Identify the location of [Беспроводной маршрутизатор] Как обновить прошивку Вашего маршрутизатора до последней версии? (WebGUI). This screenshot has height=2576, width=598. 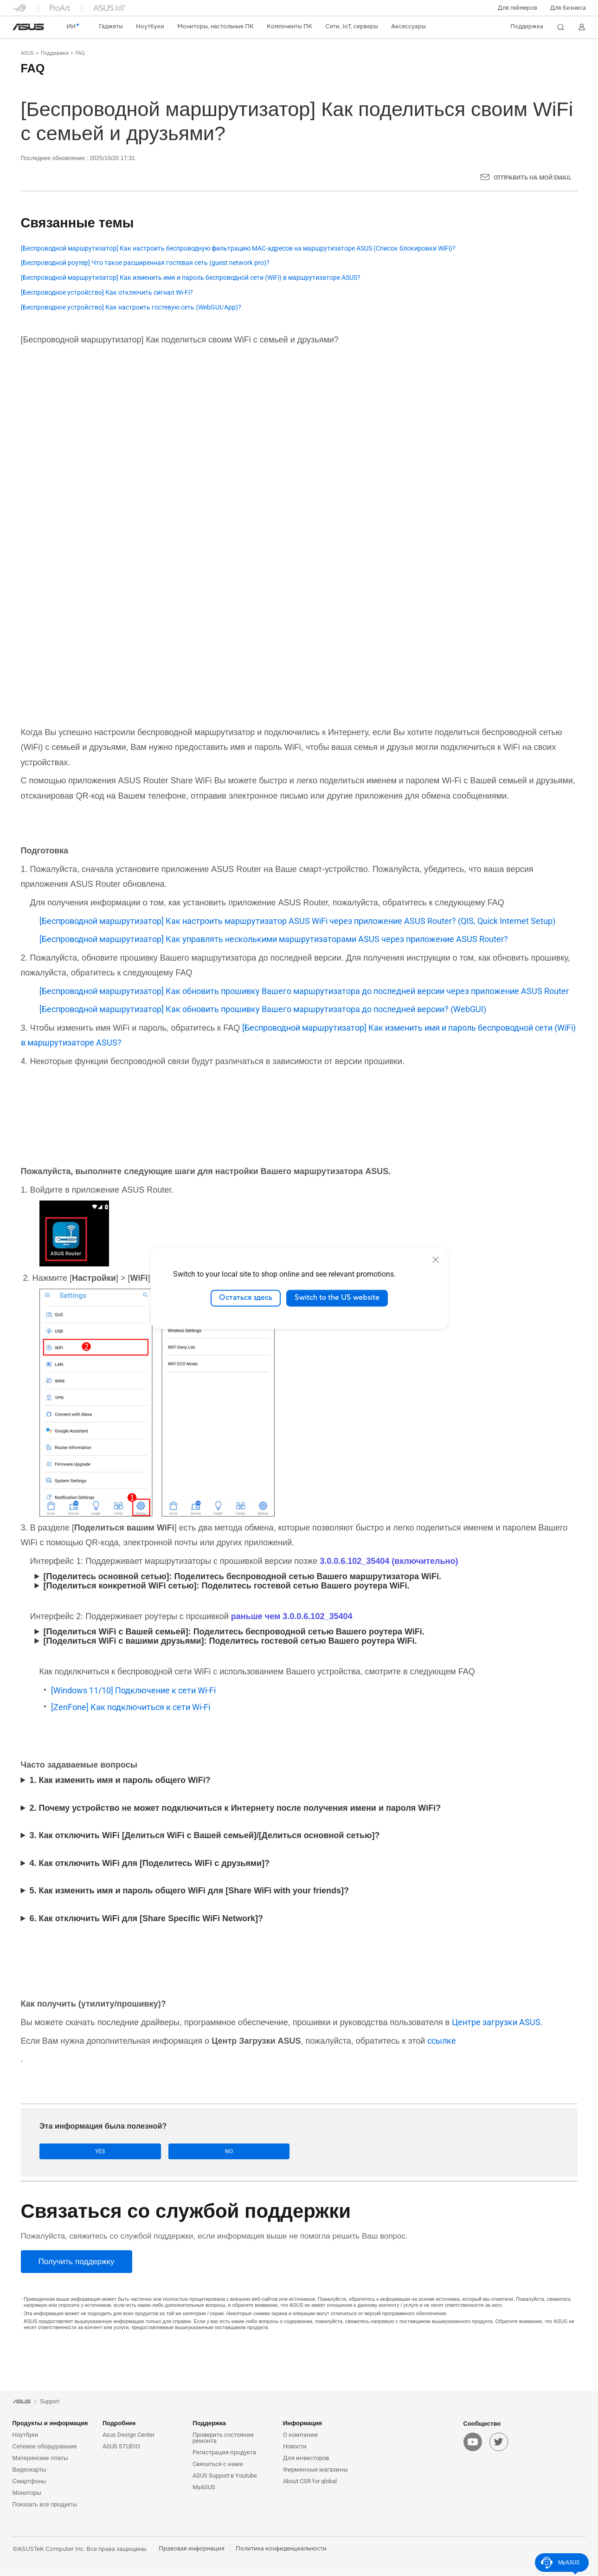
(262, 1009).